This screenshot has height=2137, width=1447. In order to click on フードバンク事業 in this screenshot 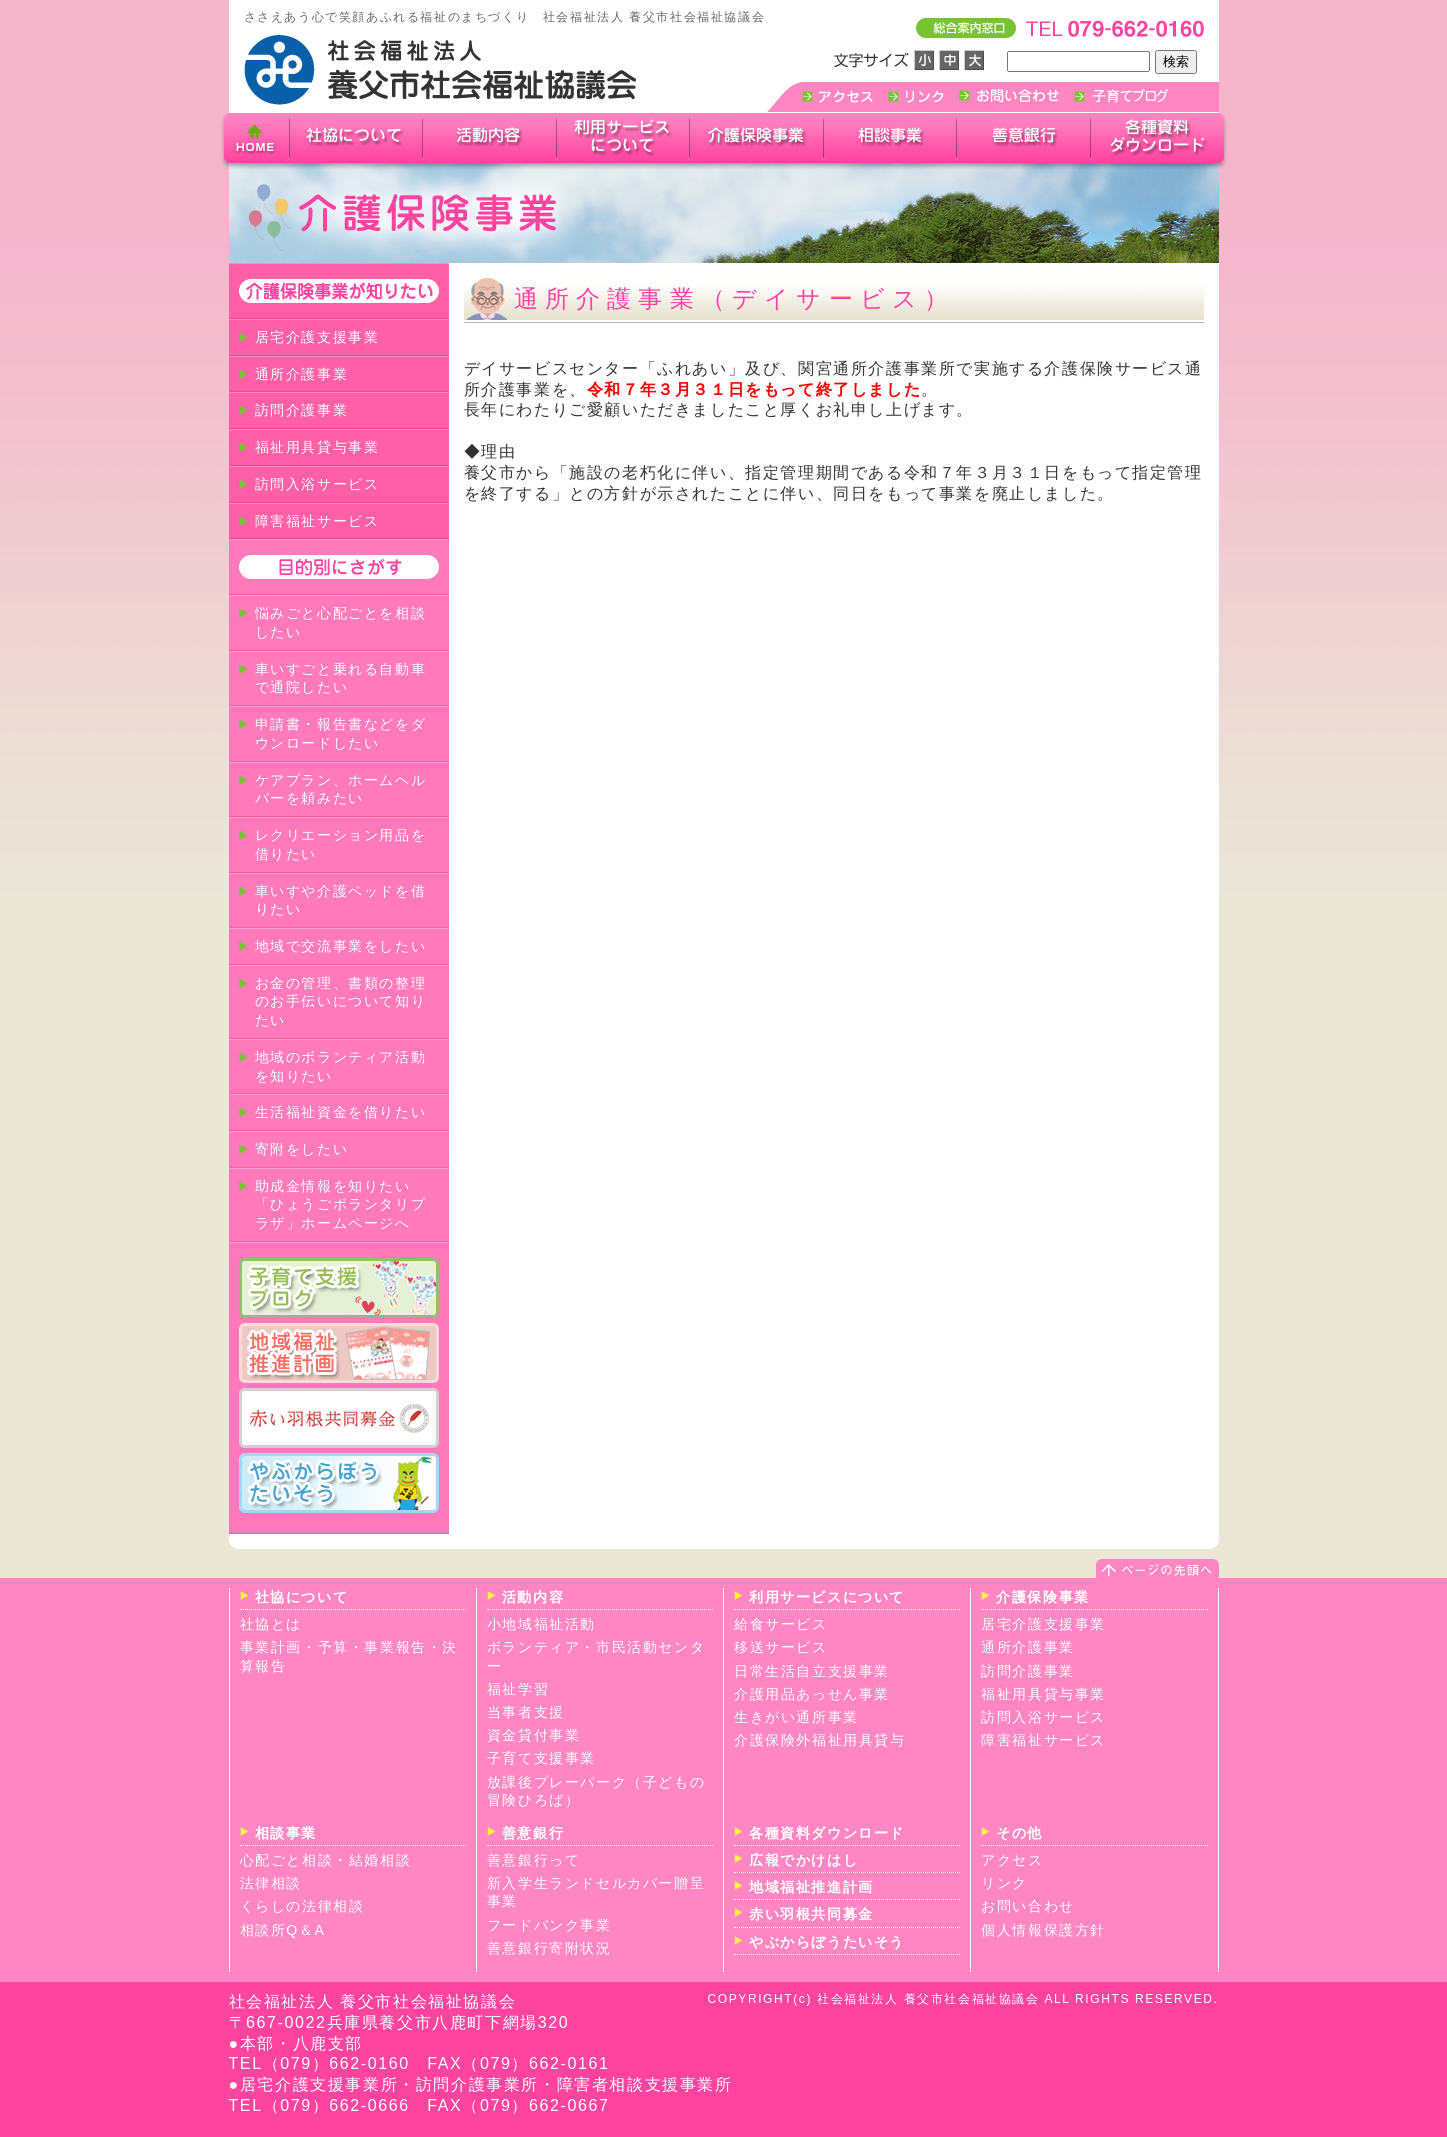, I will do `click(549, 1925)`.